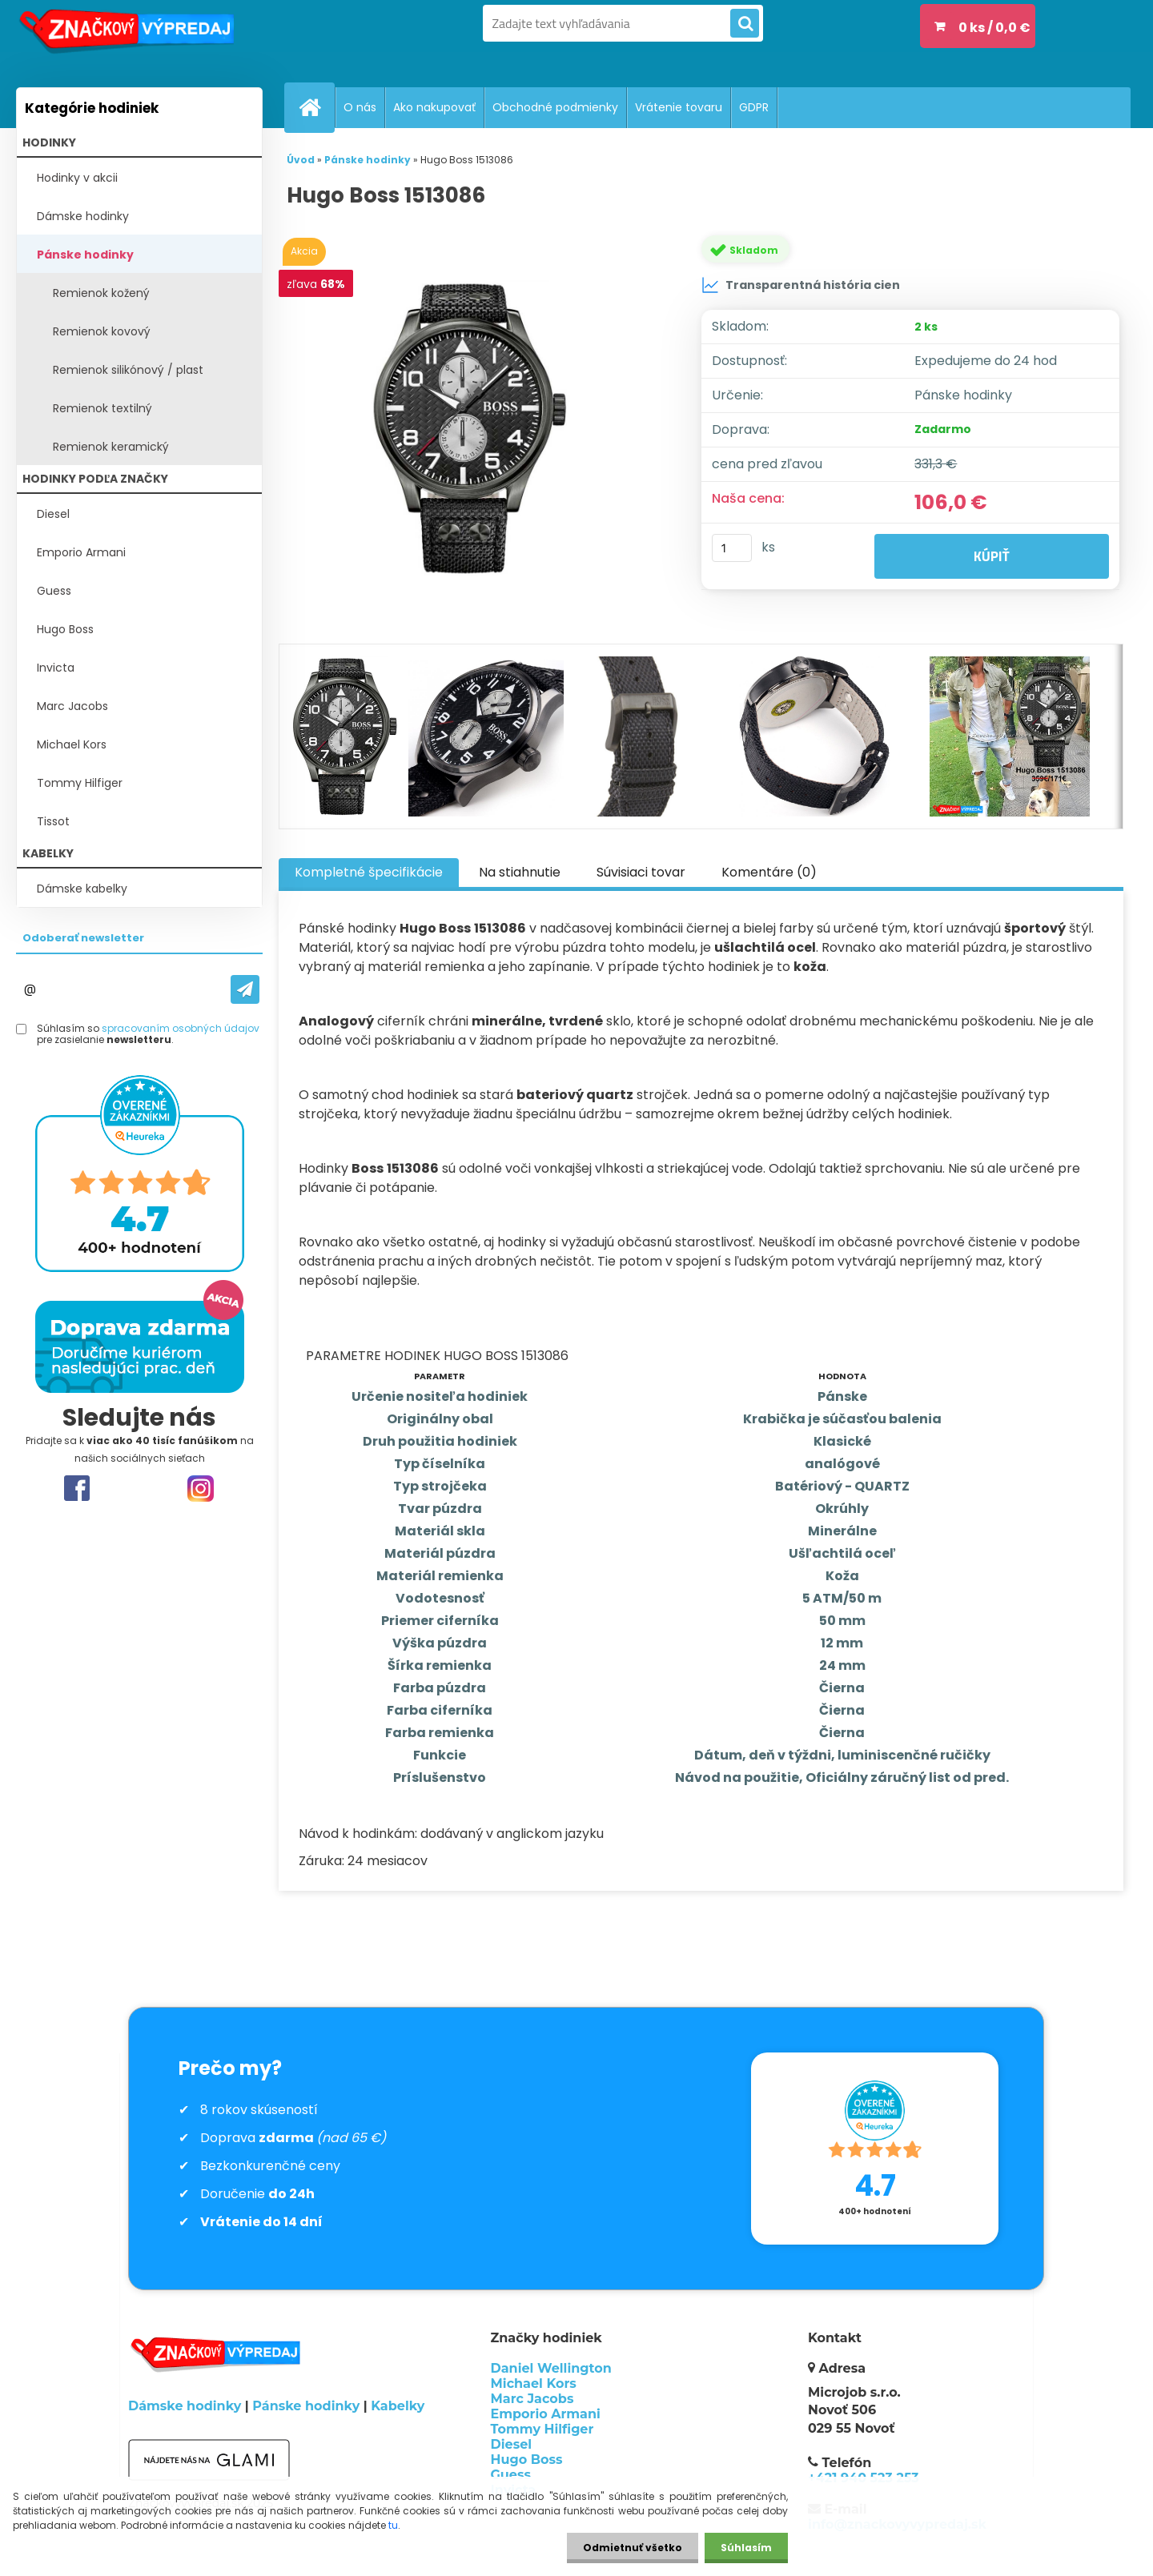  Describe the element at coordinates (475, 428) in the screenshot. I see `[Hugo Boss 1513086]` at that location.